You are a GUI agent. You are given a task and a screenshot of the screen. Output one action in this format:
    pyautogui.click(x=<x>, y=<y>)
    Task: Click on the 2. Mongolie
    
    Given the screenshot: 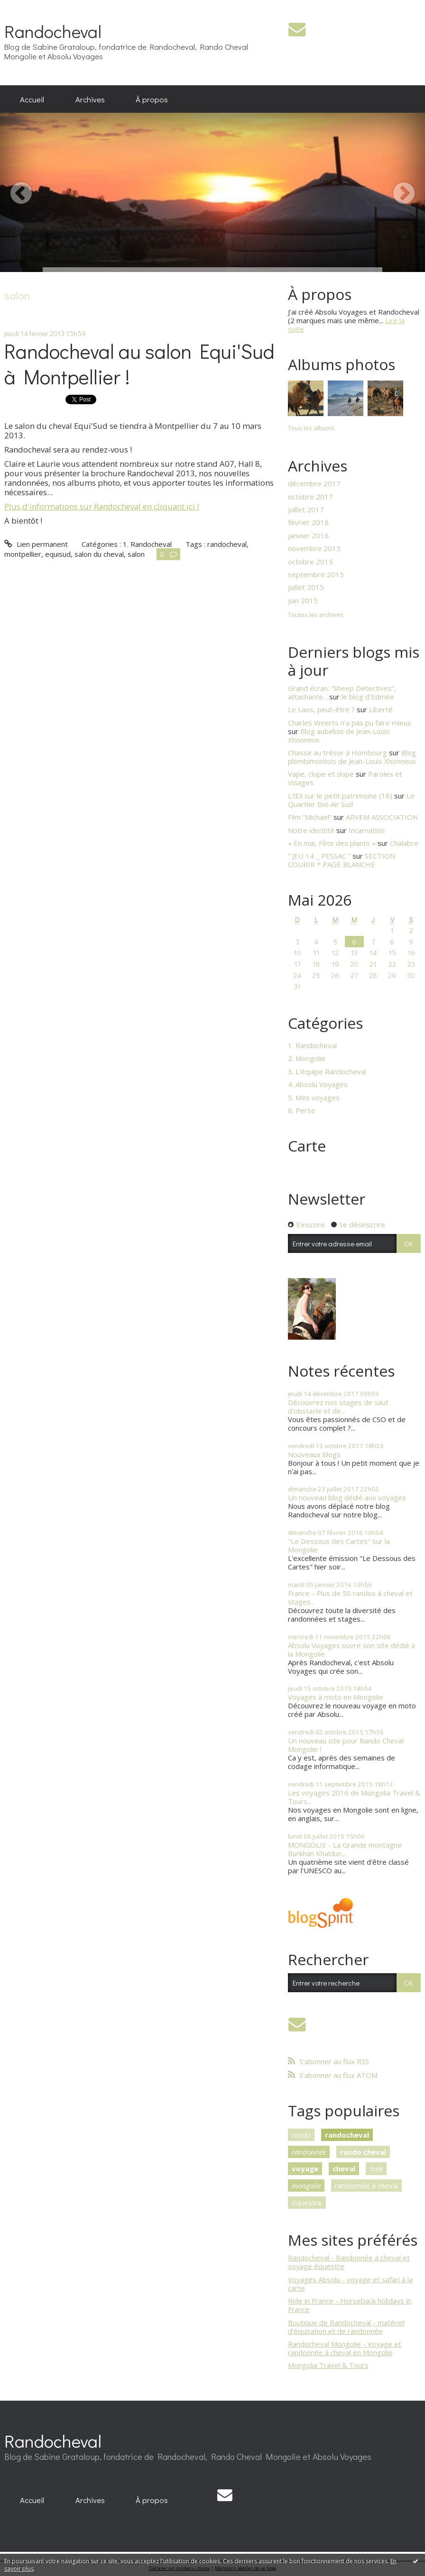 What is the action you would take?
    pyautogui.click(x=306, y=1058)
    